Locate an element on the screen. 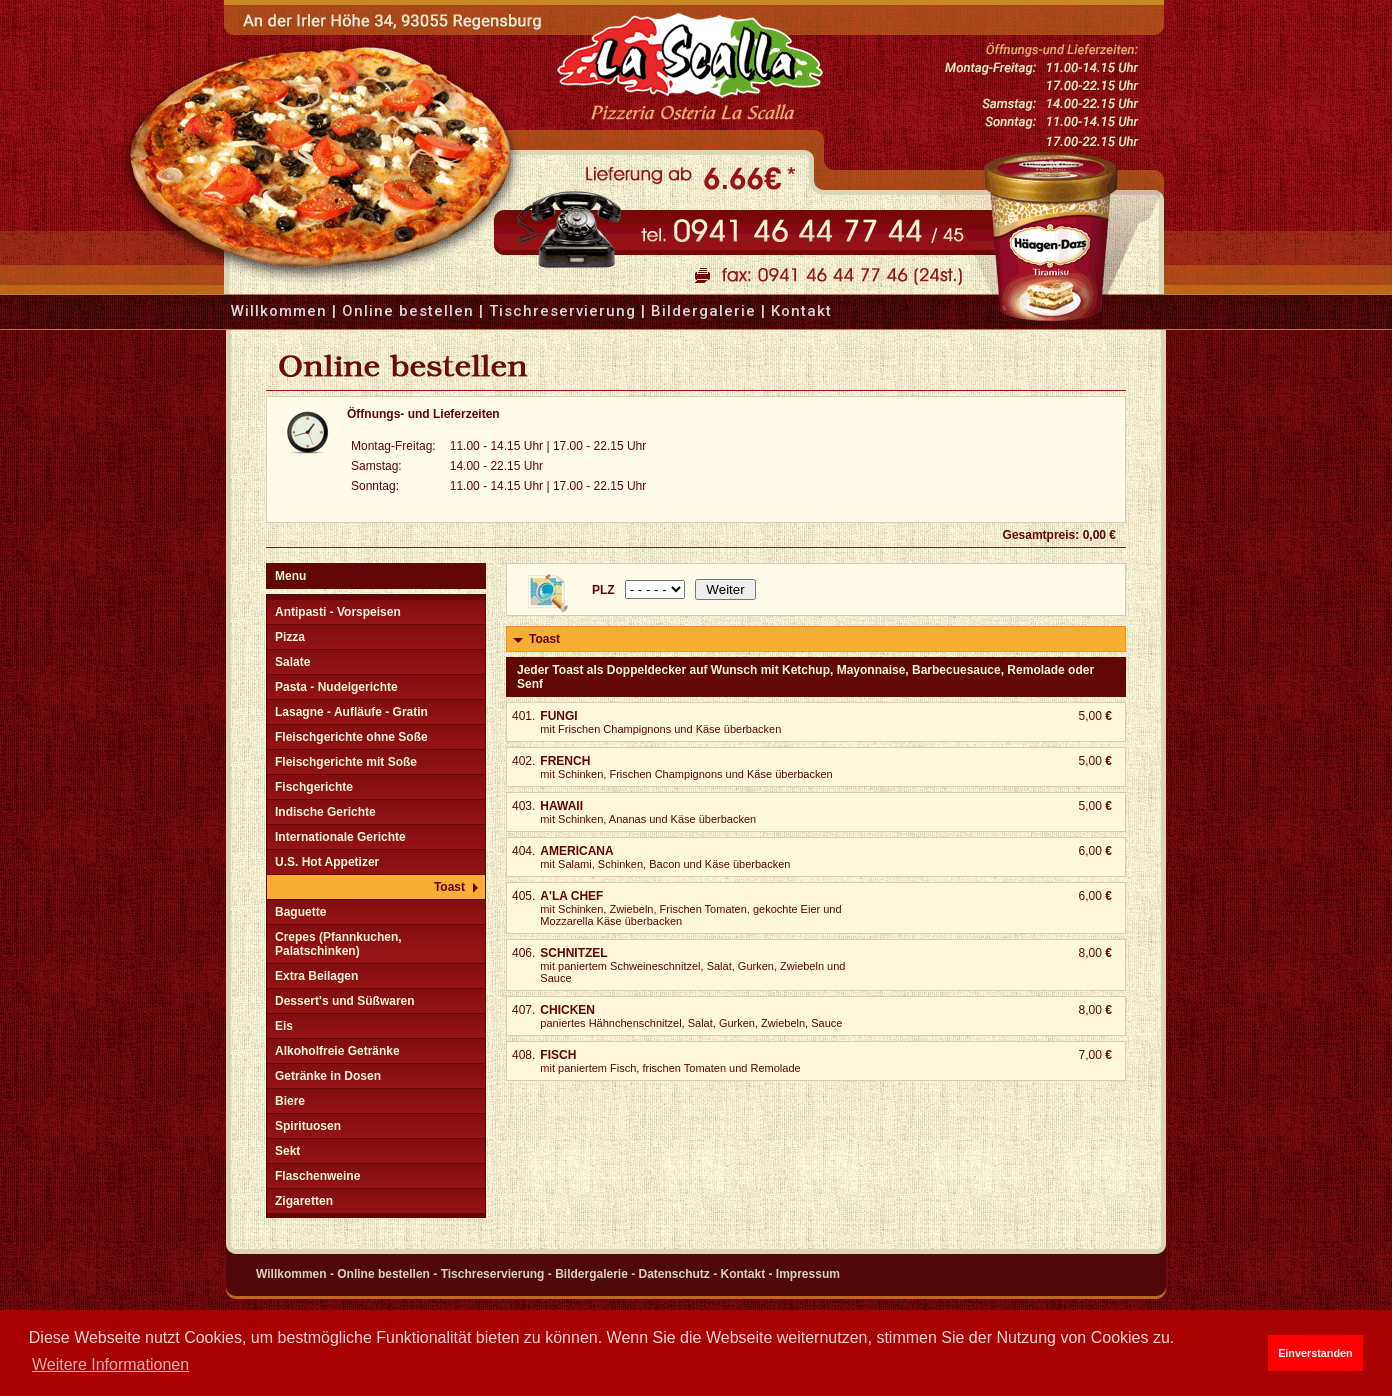 The height and width of the screenshot is (1396, 1392). Pasta - Nudelgerichte is located at coordinates (336, 687).